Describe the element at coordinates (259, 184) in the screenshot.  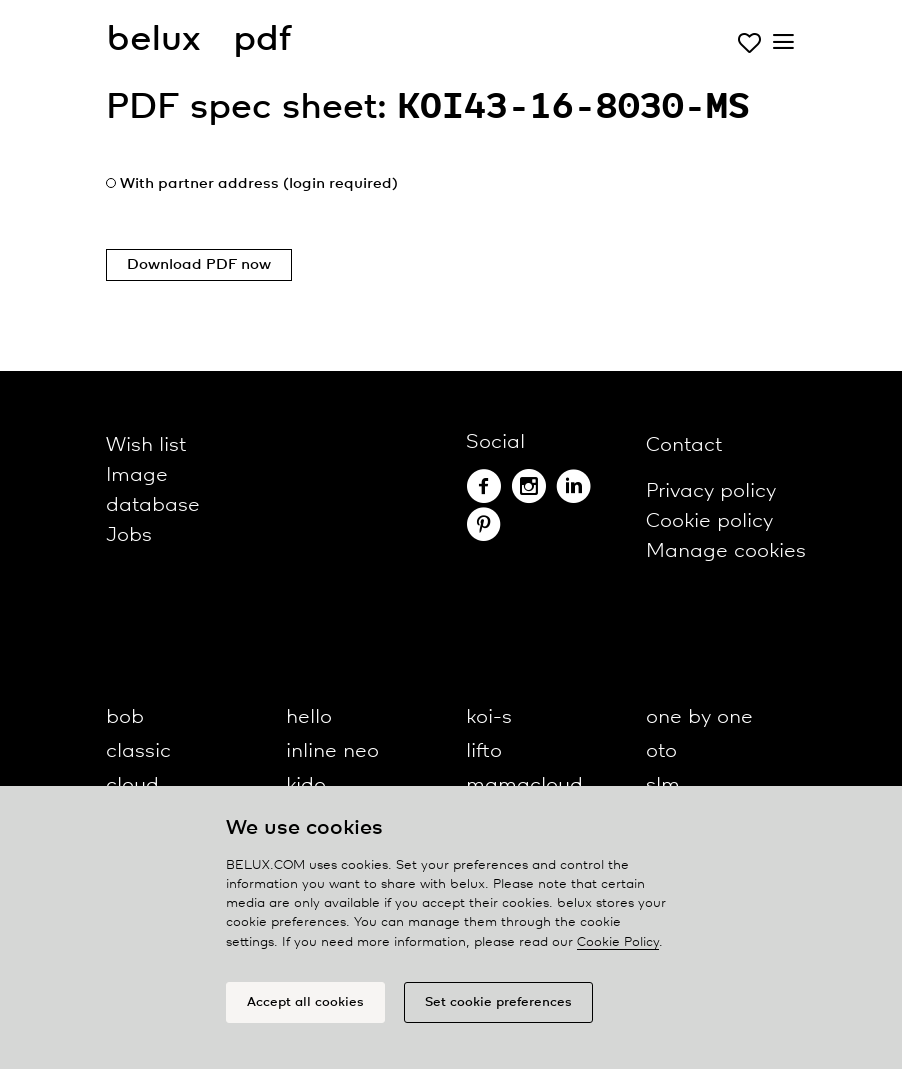
I see `With partner address (login required)` at that location.